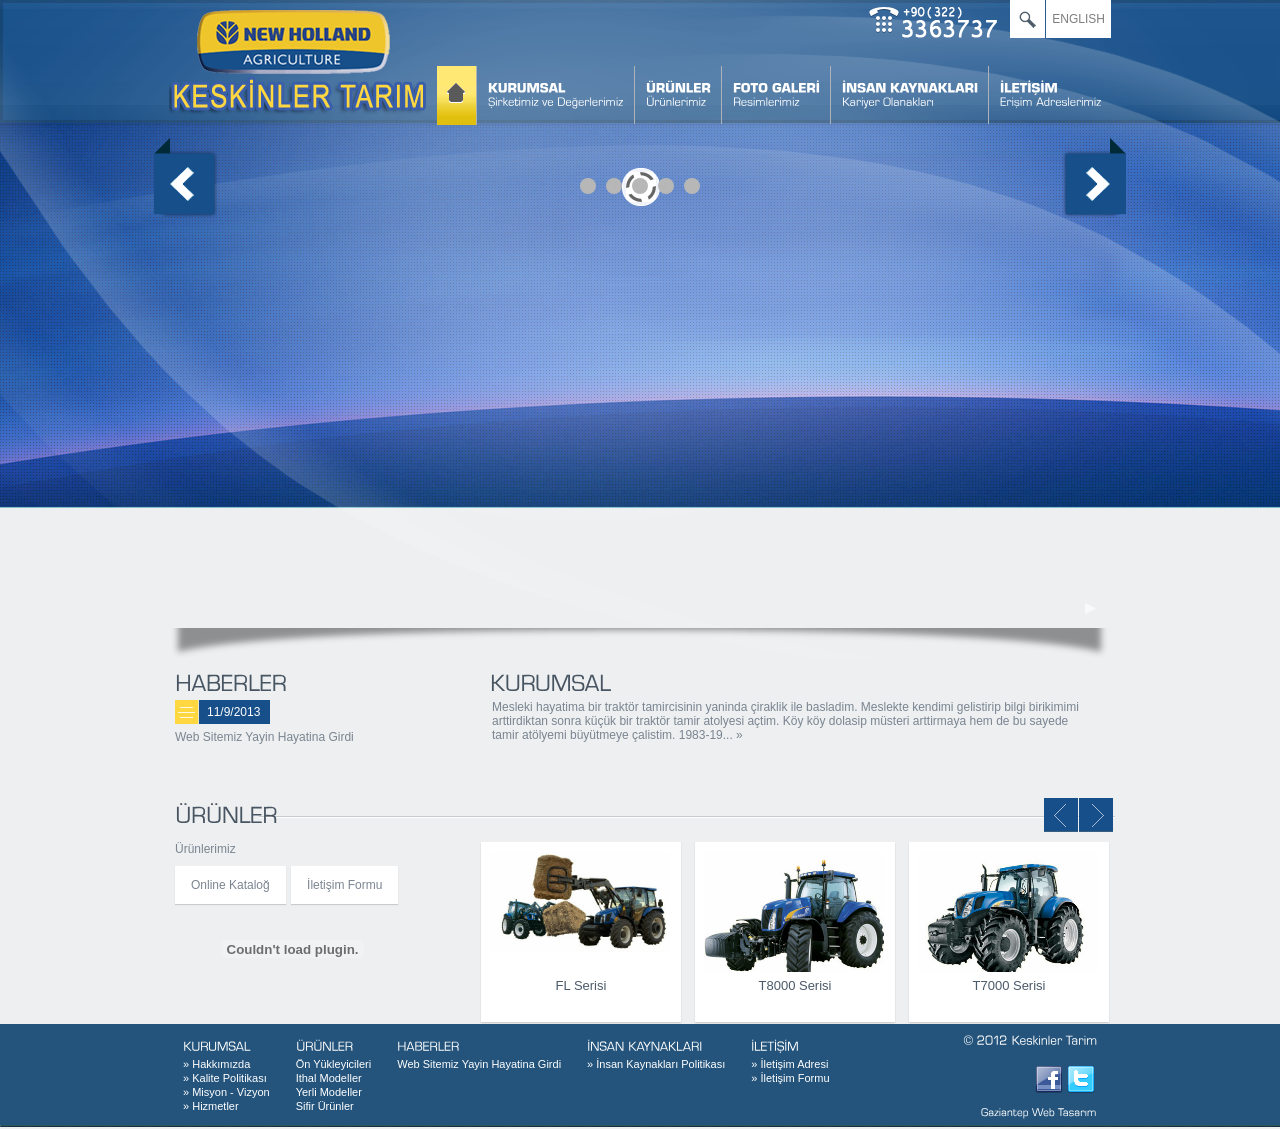 The height and width of the screenshot is (1129, 1280). What do you see at coordinates (225, 1078) in the screenshot?
I see `Kalite Politikası` at bounding box center [225, 1078].